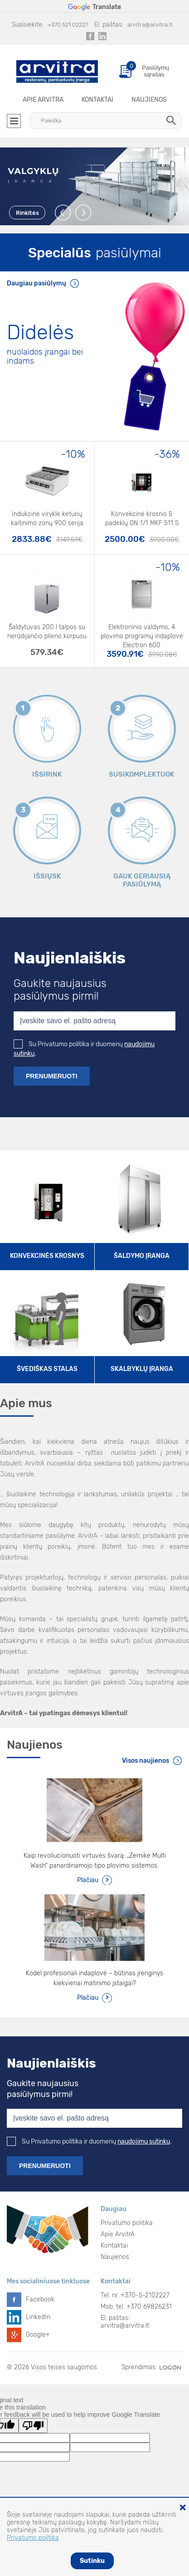  What do you see at coordinates (142, 633) in the screenshot?
I see `Elektroninio valdymo, 4 plovimo programų indaplovė Electron 600` at bounding box center [142, 633].